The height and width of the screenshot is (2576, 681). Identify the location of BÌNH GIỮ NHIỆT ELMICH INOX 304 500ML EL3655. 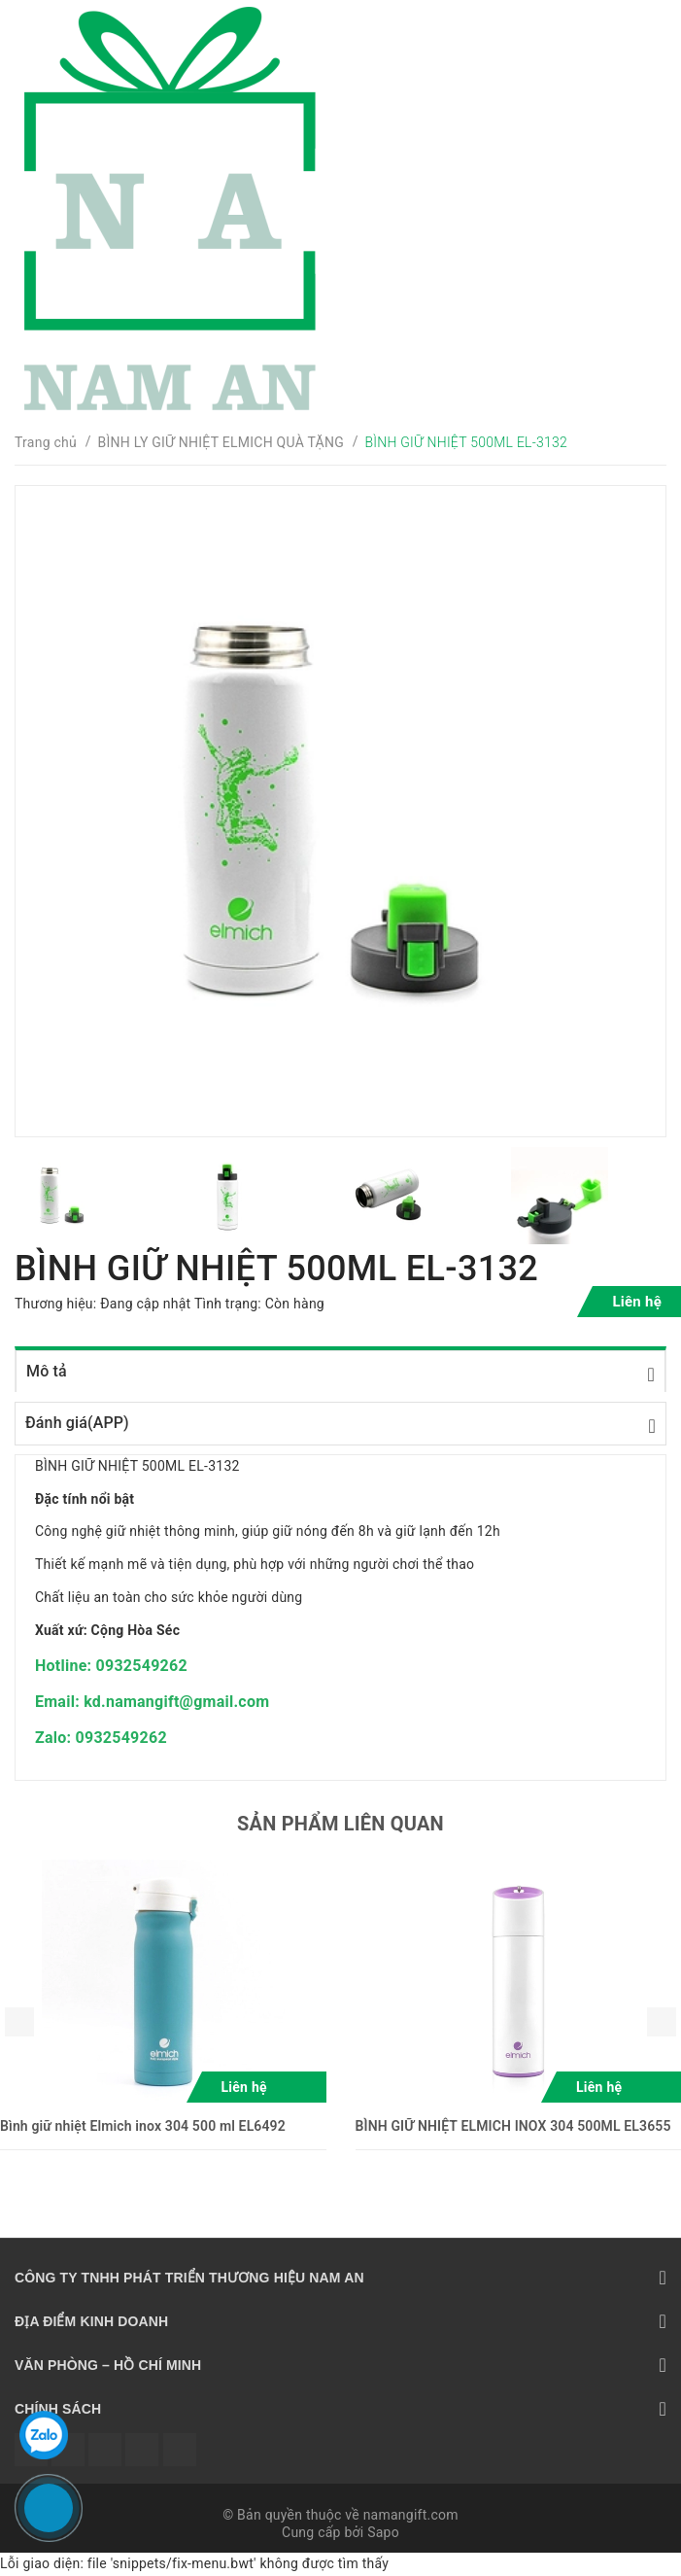
(513, 2126).